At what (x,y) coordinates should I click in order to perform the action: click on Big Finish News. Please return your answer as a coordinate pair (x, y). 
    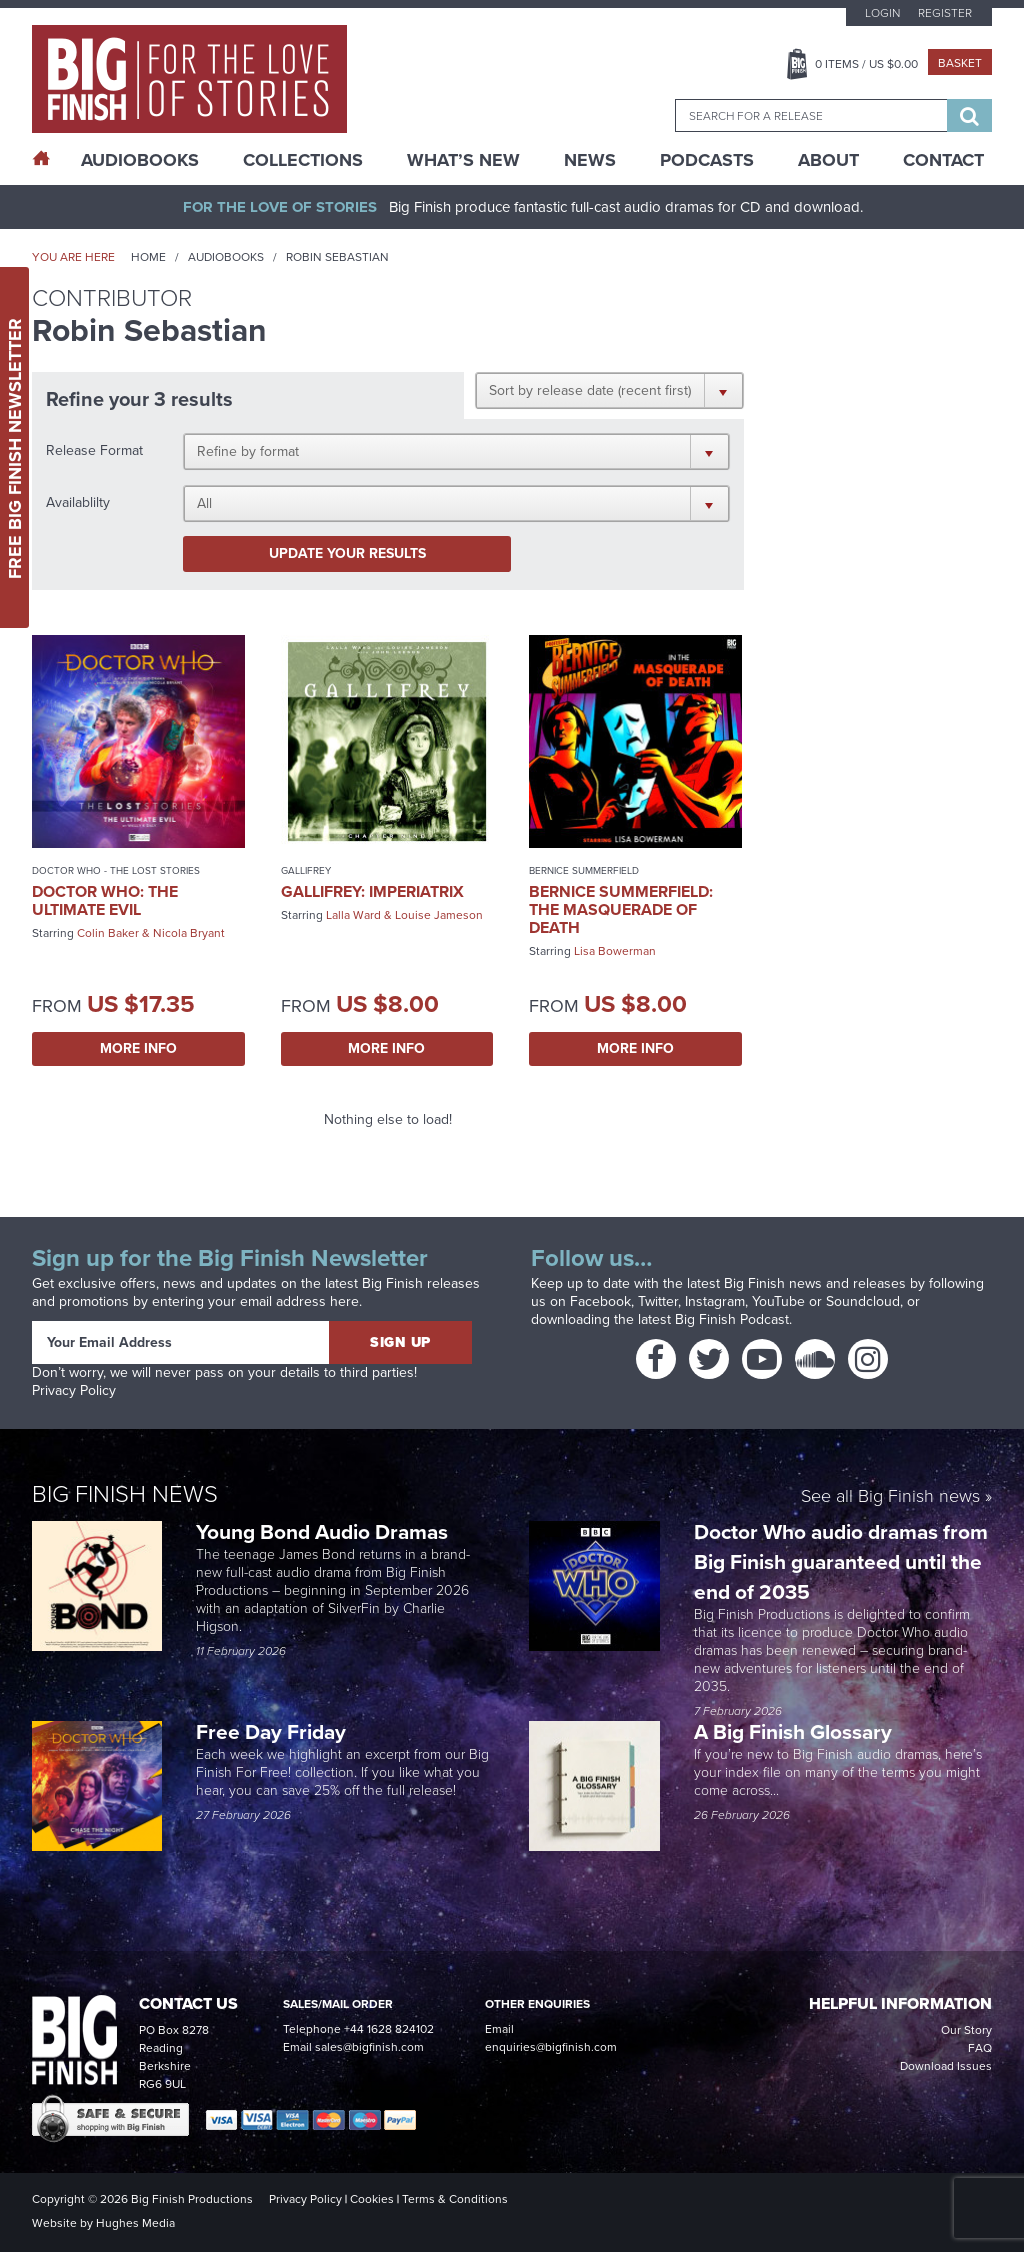
    Looking at the image, I should click on (125, 1494).